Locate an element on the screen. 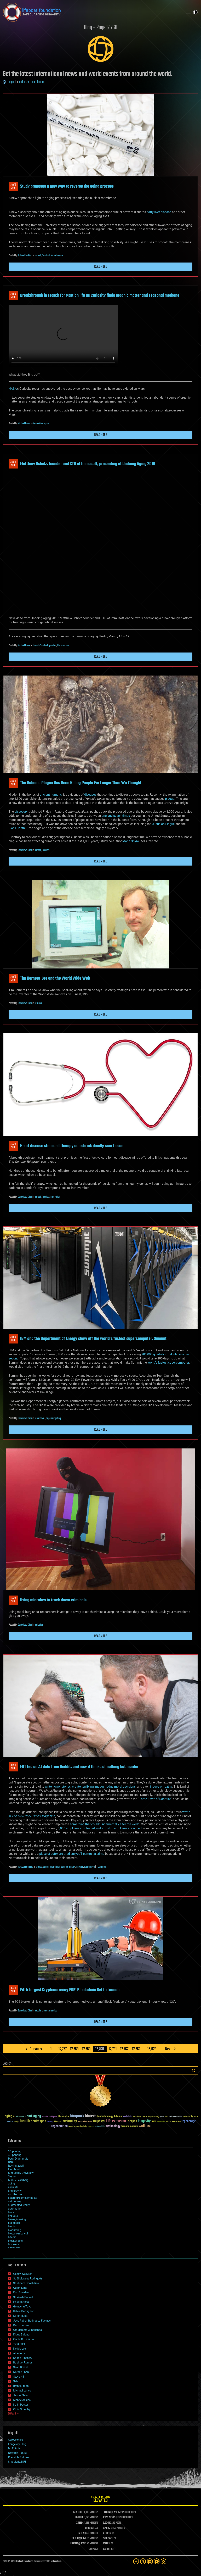 This screenshot has width=201, height=2576. cryptocurrency [cryptocurrency (30 items)] is located at coordinates (153, 2117).